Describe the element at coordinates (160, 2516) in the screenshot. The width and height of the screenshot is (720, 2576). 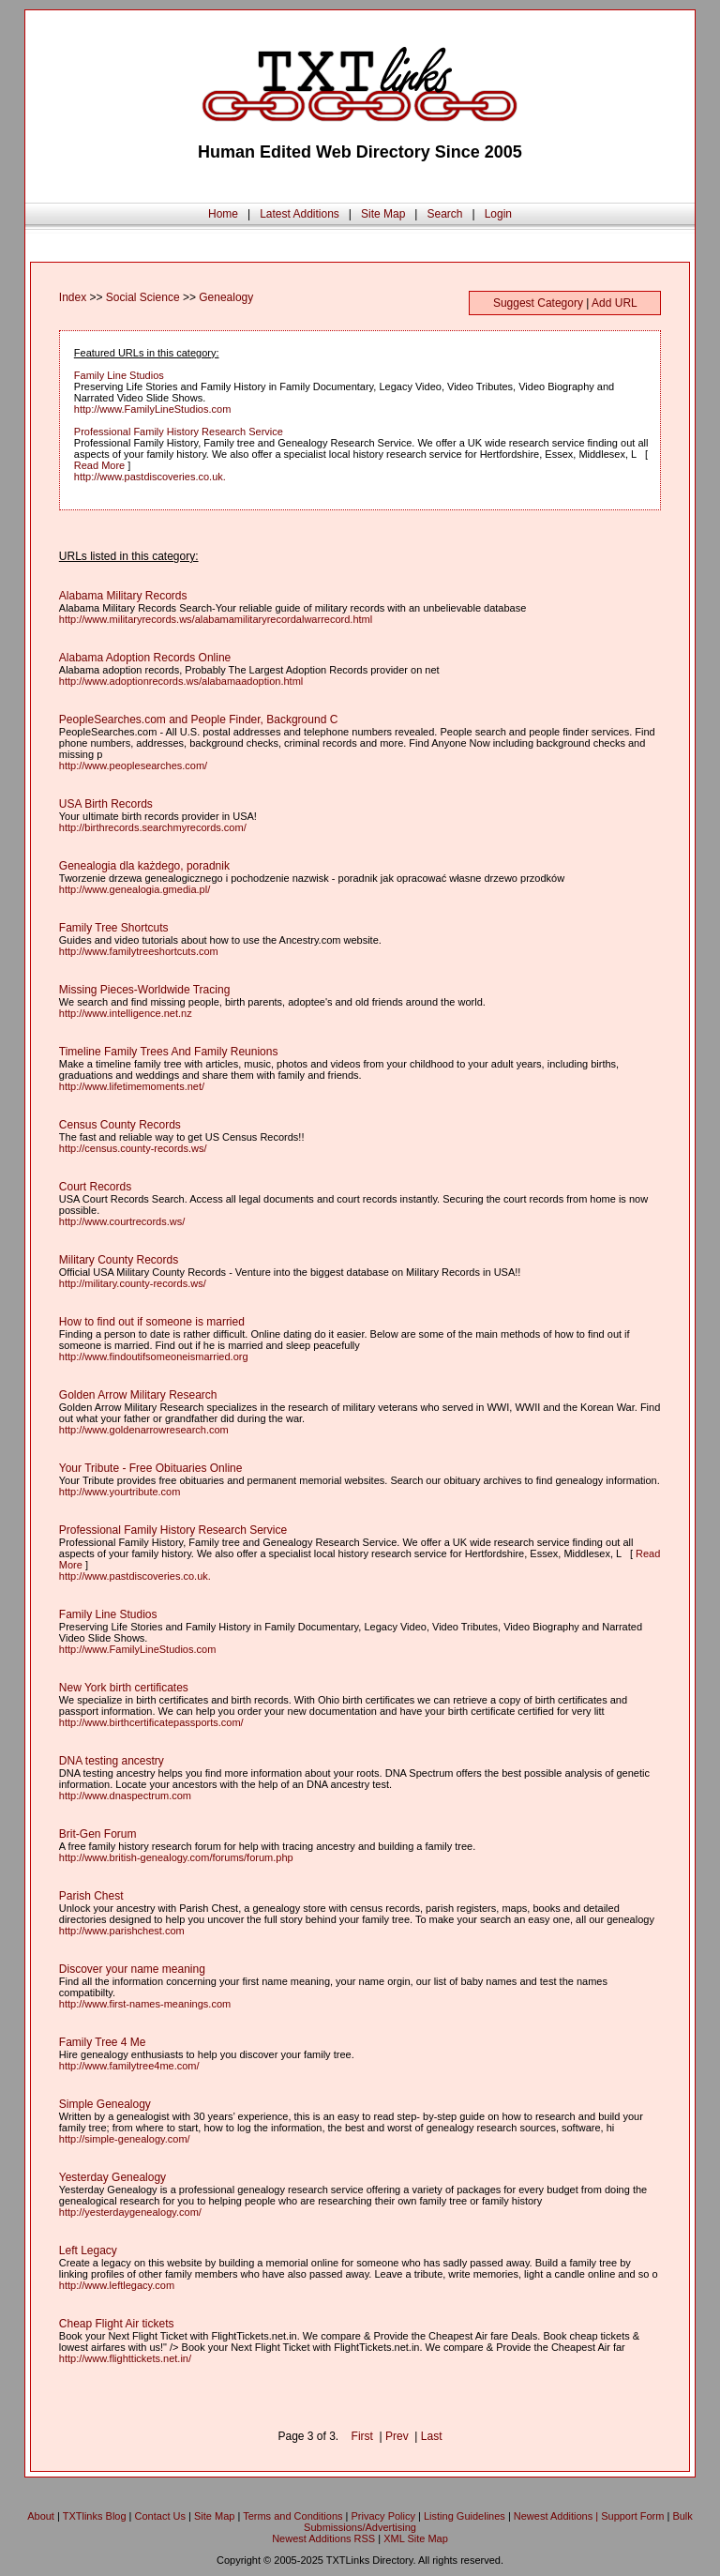
I see `Contact Us` at that location.